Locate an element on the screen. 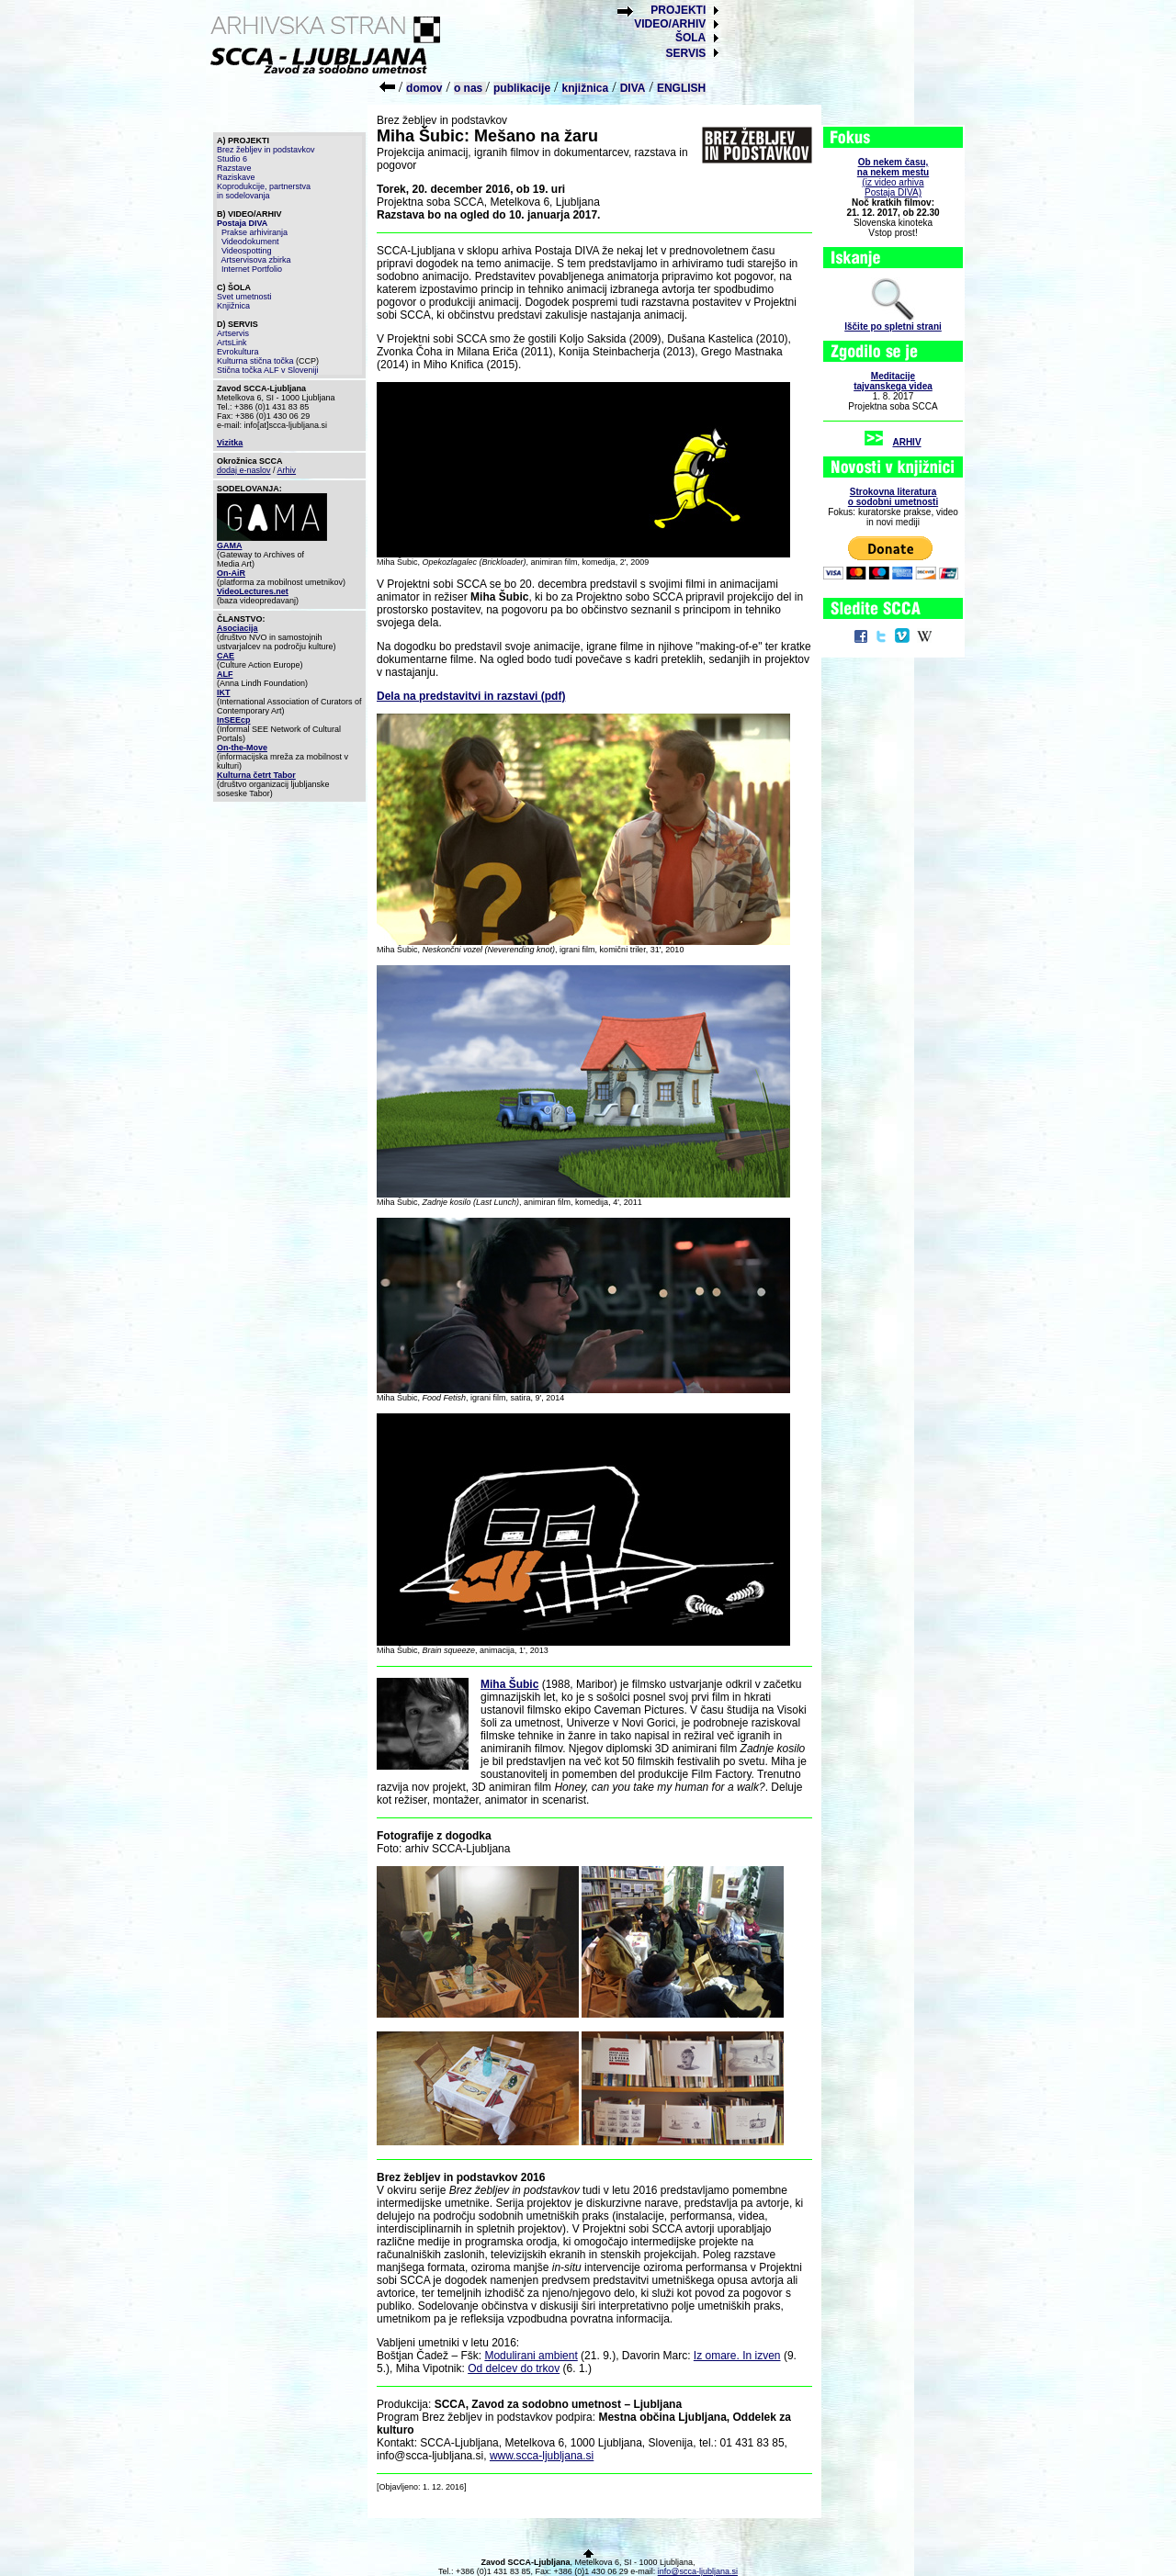  Stična točka ALF v Sloveniji is located at coordinates (268, 370).